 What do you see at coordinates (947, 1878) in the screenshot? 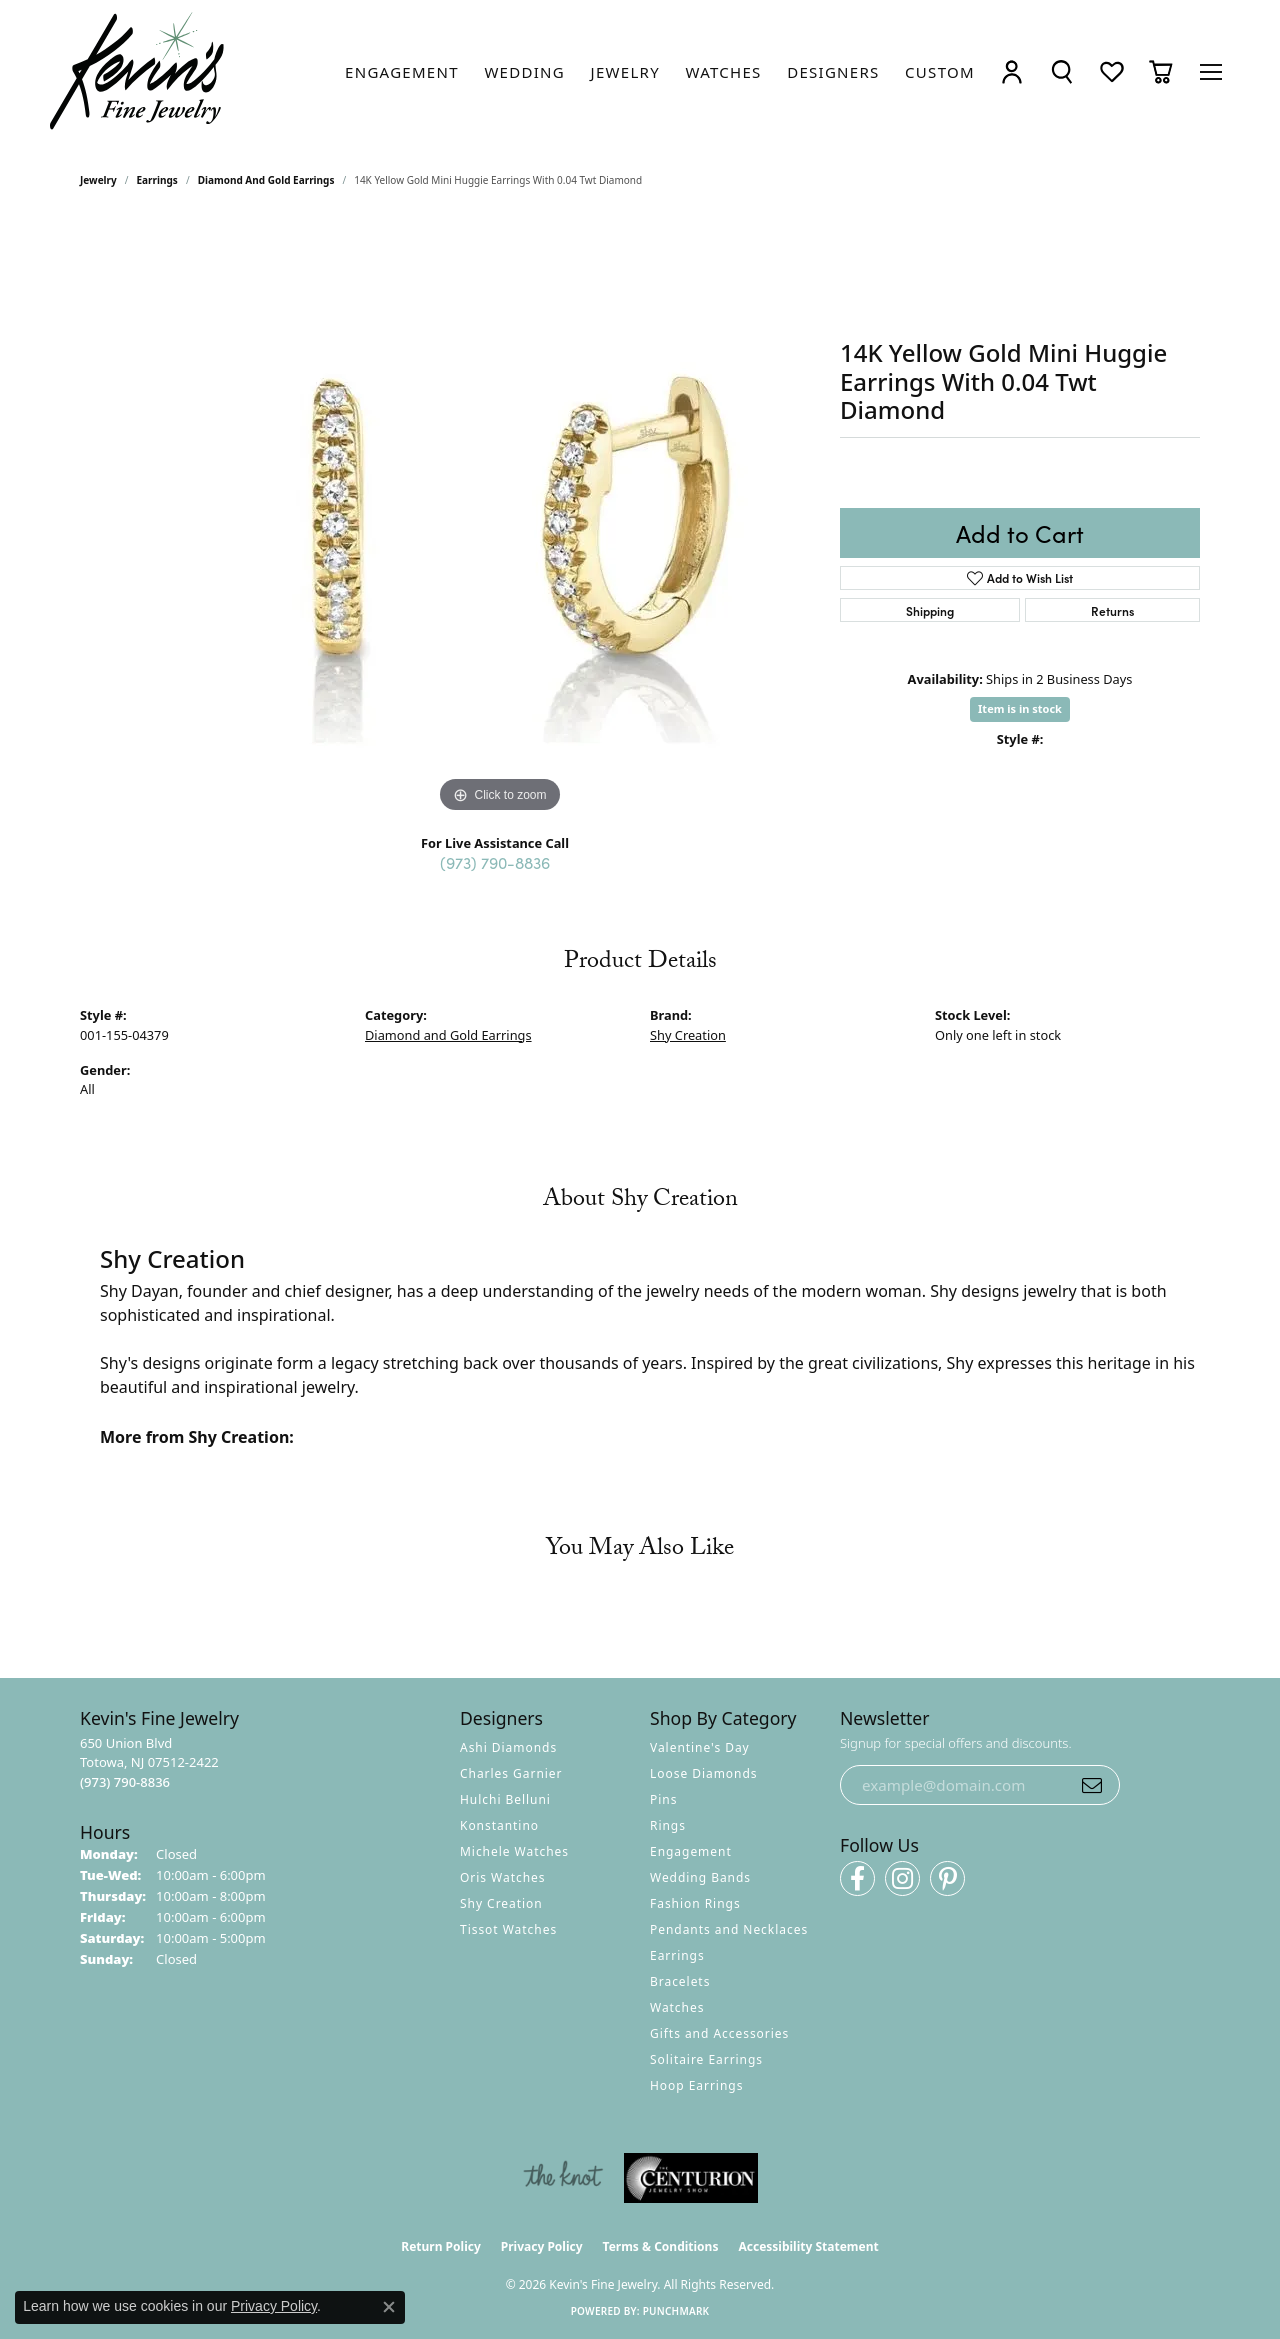
I see `[Follow us on pinterest (opens in new tab)]` at bounding box center [947, 1878].